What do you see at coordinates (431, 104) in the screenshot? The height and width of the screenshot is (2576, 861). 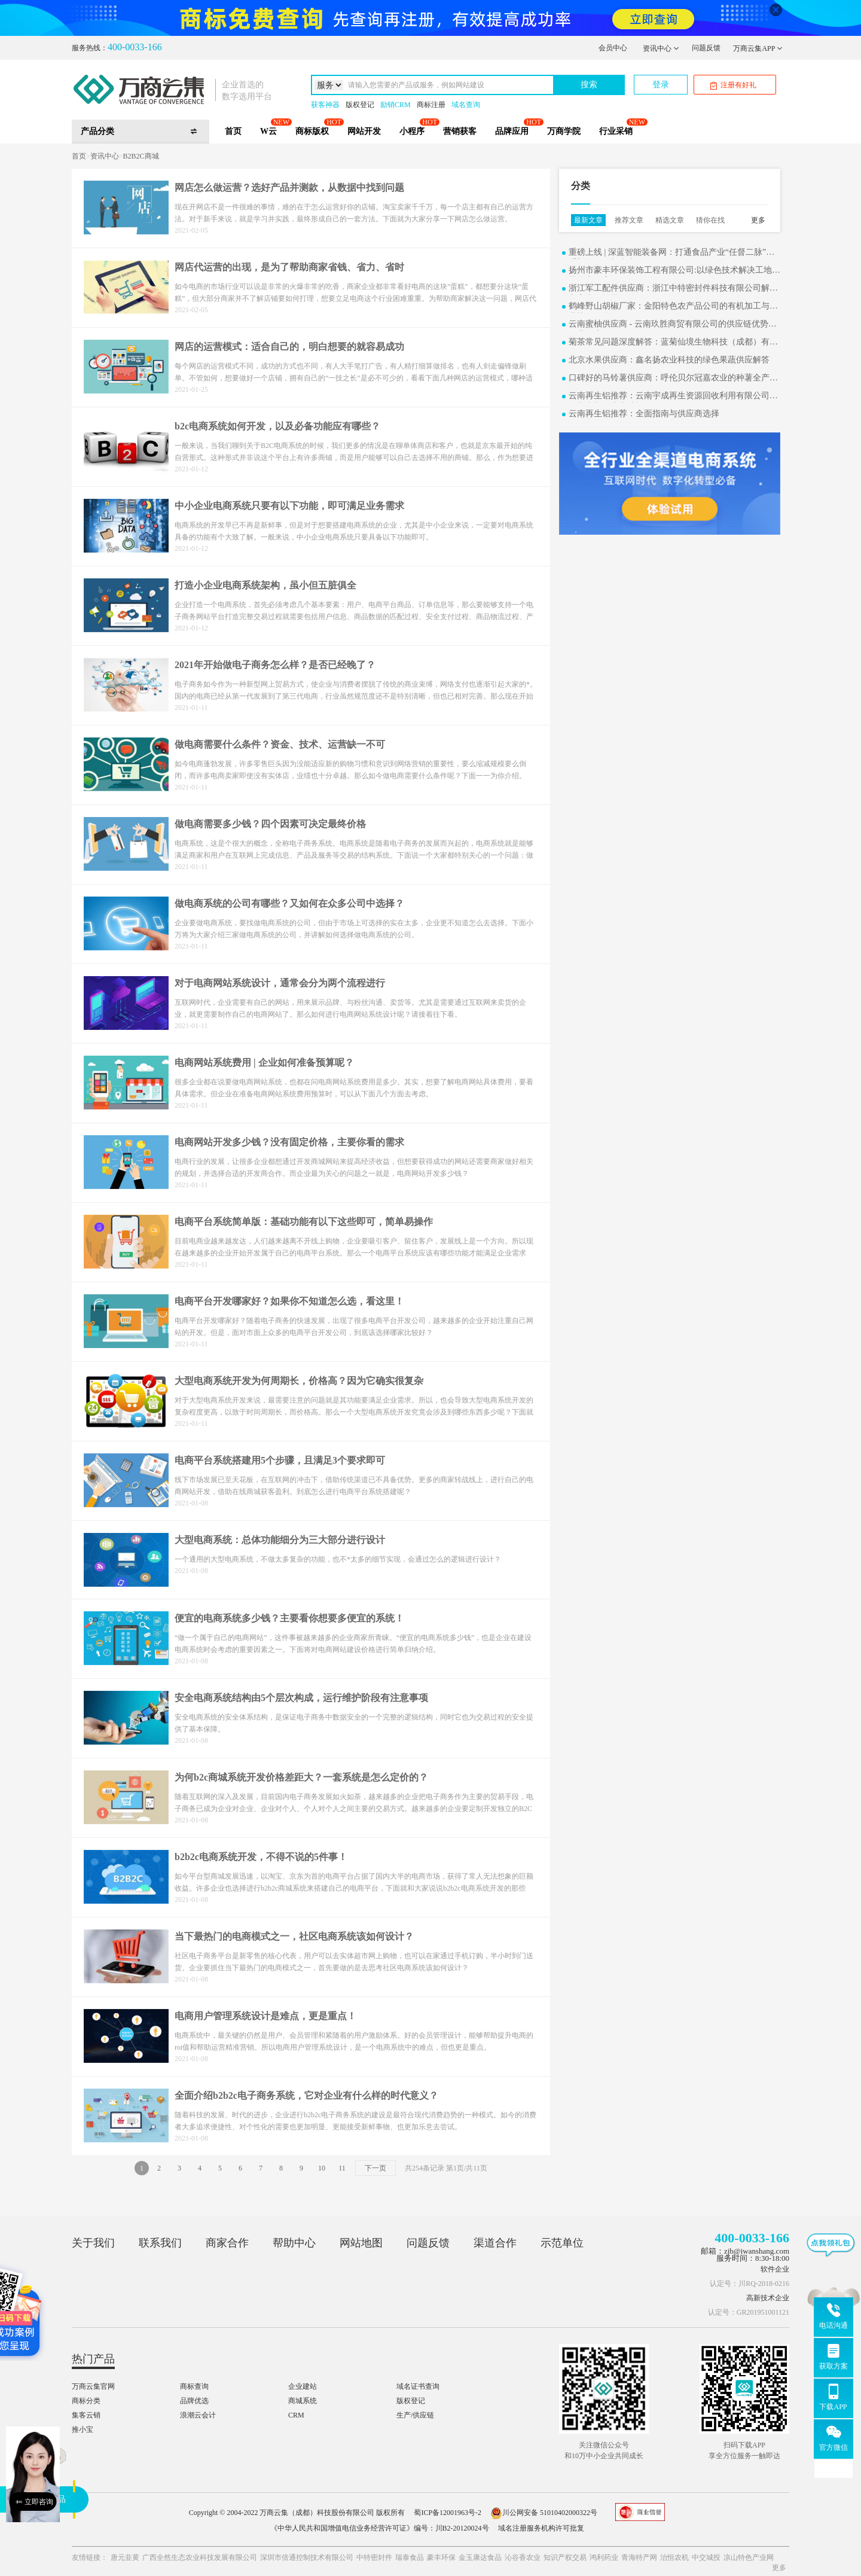 I see `商标注册` at bounding box center [431, 104].